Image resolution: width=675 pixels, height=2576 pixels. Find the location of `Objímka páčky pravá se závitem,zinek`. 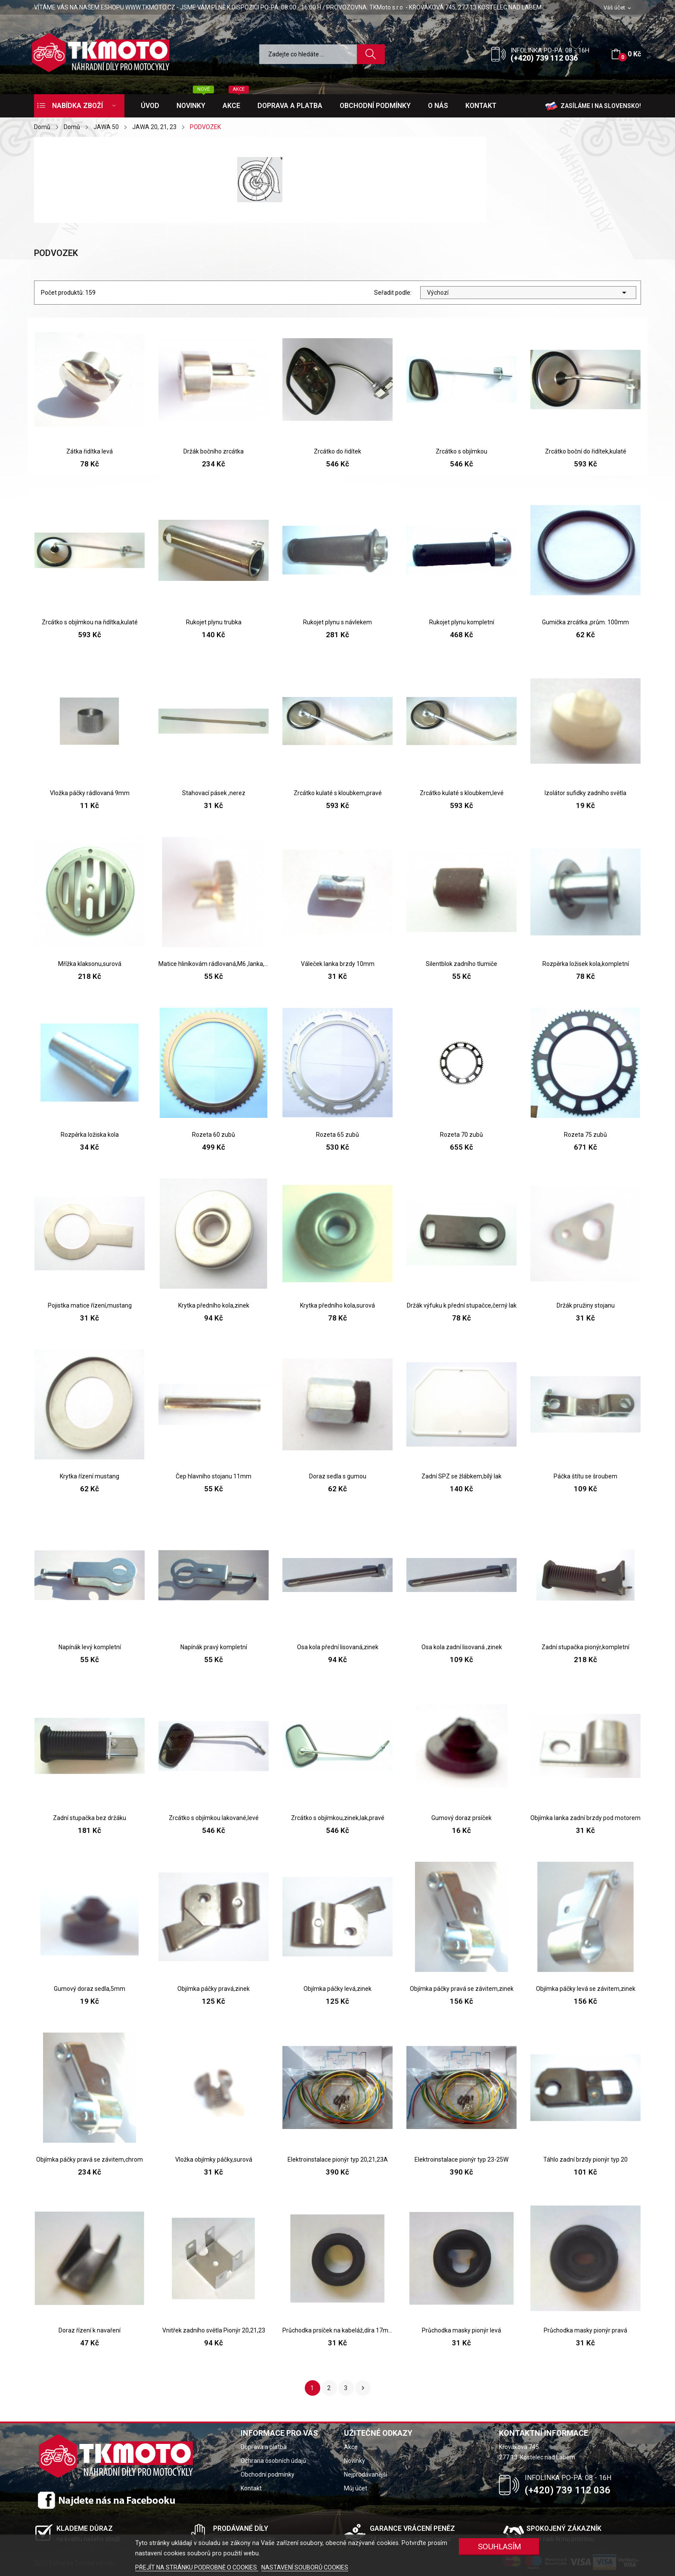

Objímka páčky pravá se závitem,zinek is located at coordinates (462, 1988).